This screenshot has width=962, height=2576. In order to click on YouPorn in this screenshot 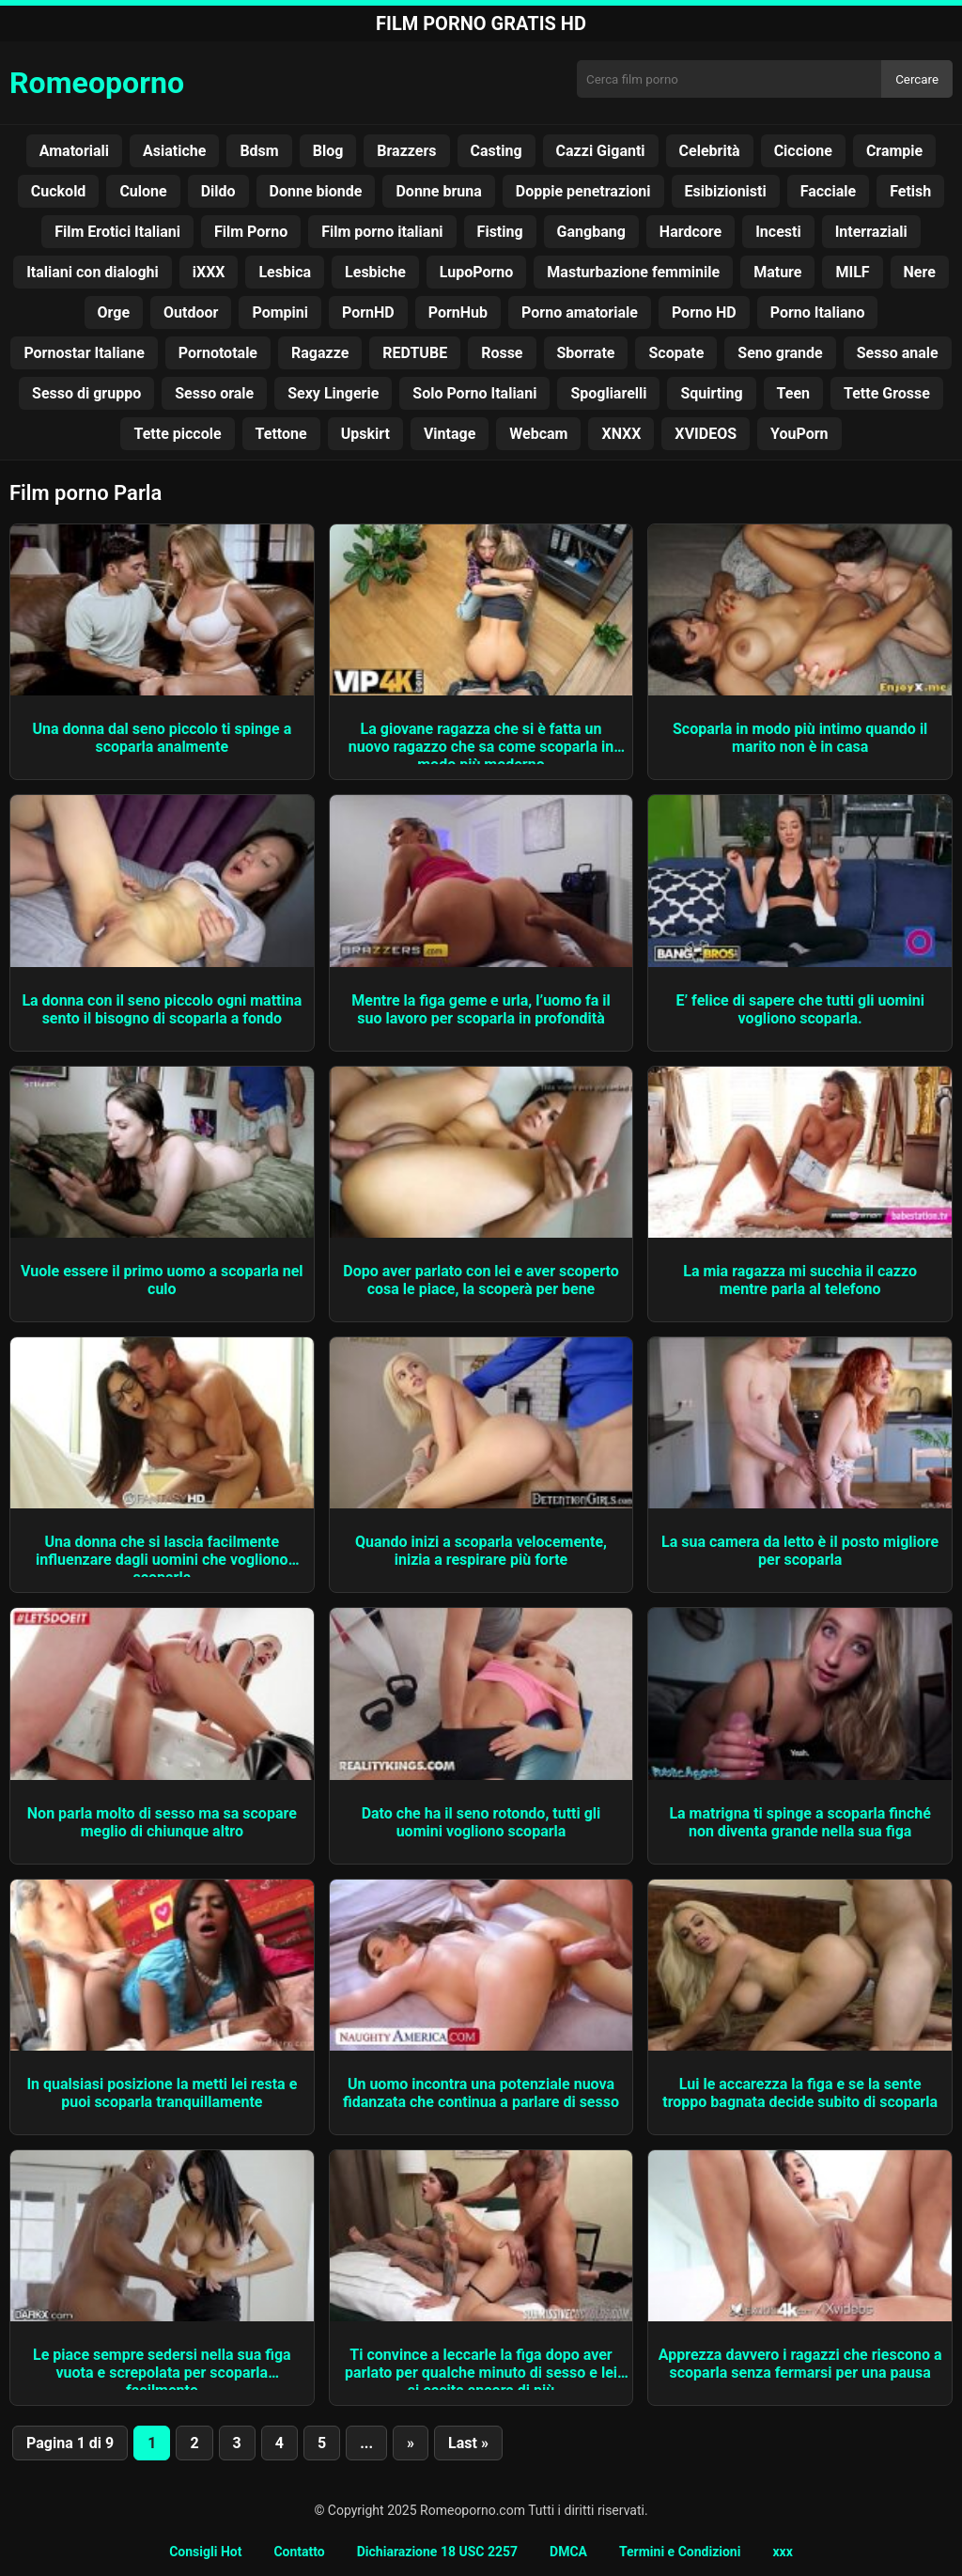, I will do `click(799, 434)`.